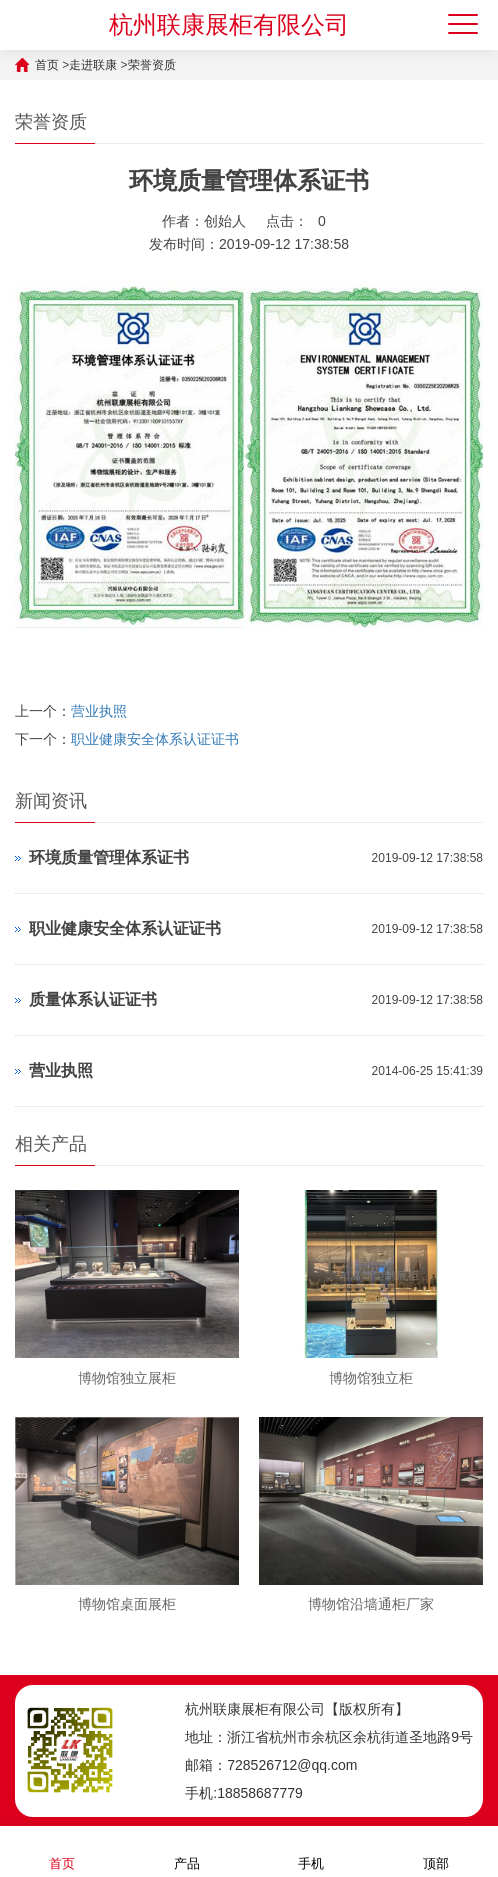 Image resolution: width=498 pixels, height=1877 pixels. What do you see at coordinates (99, 711) in the screenshot?
I see `营业执照` at bounding box center [99, 711].